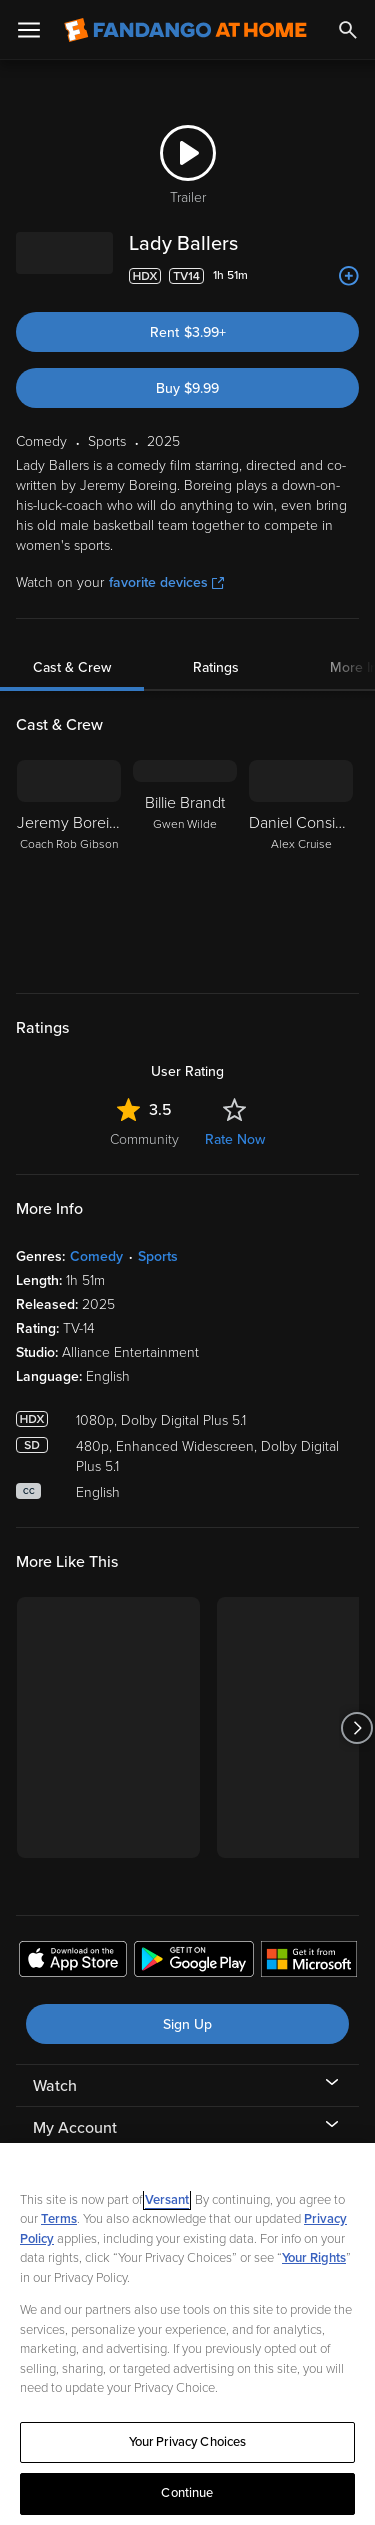 This screenshot has height=2525, width=375. What do you see at coordinates (158, 1256) in the screenshot?
I see `Sports` at bounding box center [158, 1256].